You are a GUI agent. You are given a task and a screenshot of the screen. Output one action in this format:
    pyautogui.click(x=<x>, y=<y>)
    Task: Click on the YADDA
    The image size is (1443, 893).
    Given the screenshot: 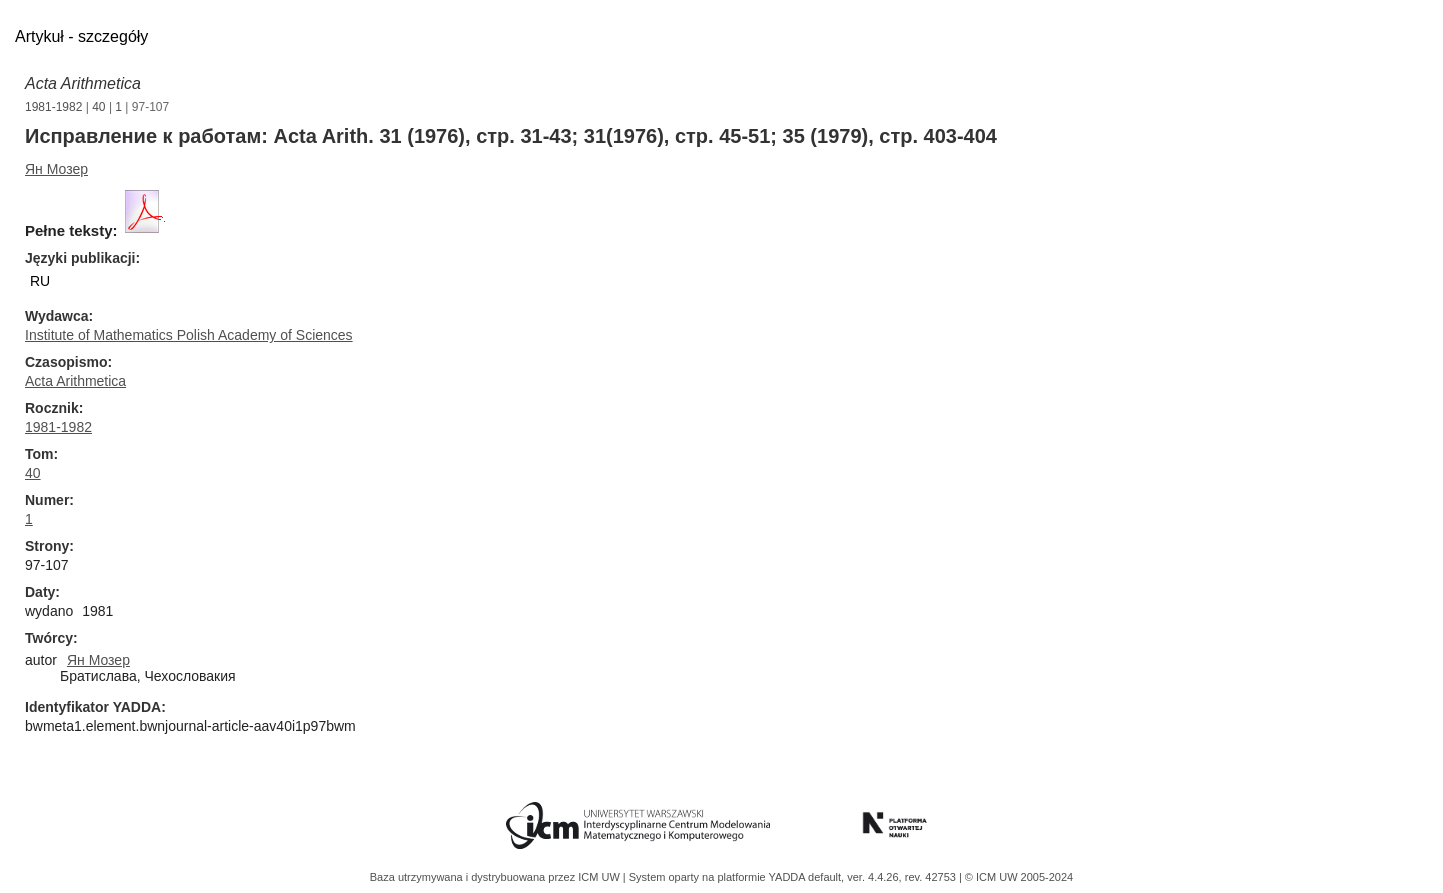 What is the action you would take?
    pyautogui.click(x=789, y=877)
    